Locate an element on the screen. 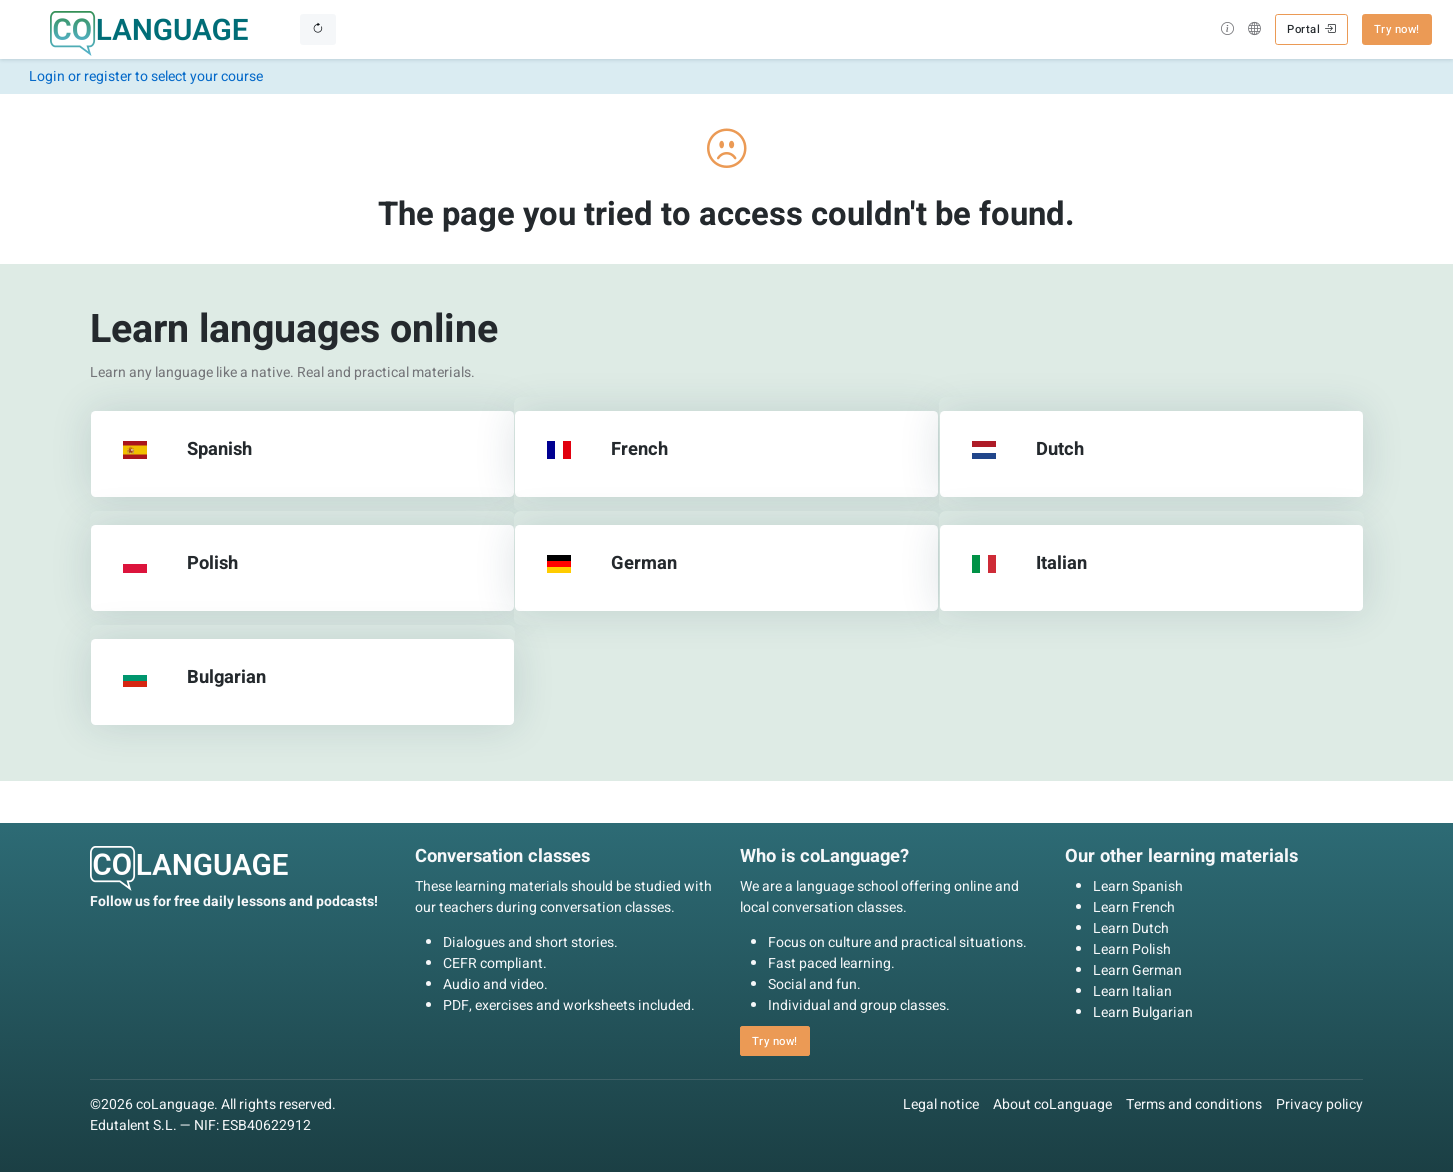 This screenshot has width=1453, height=1172. Learn German is located at coordinates (1137, 970).